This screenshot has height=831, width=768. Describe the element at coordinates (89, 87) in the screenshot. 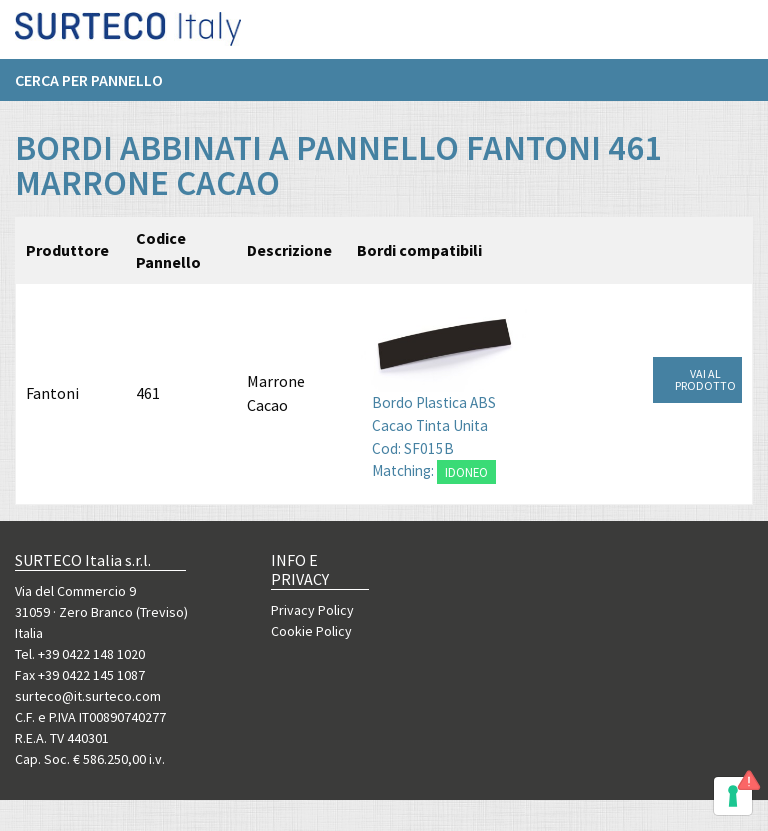

I see `Cerca per pannello` at that location.